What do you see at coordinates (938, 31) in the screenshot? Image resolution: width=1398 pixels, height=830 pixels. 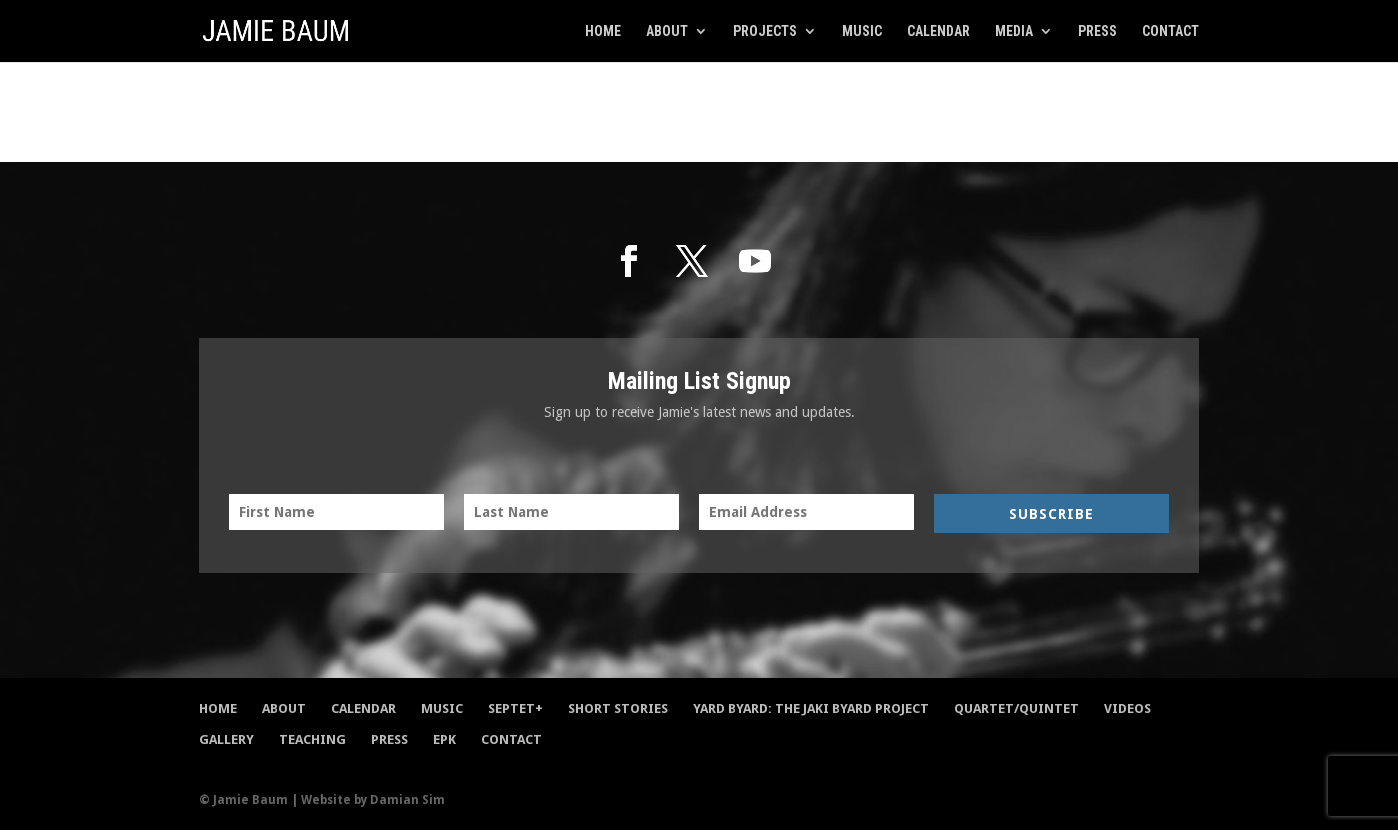 I see `Calendar` at bounding box center [938, 31].